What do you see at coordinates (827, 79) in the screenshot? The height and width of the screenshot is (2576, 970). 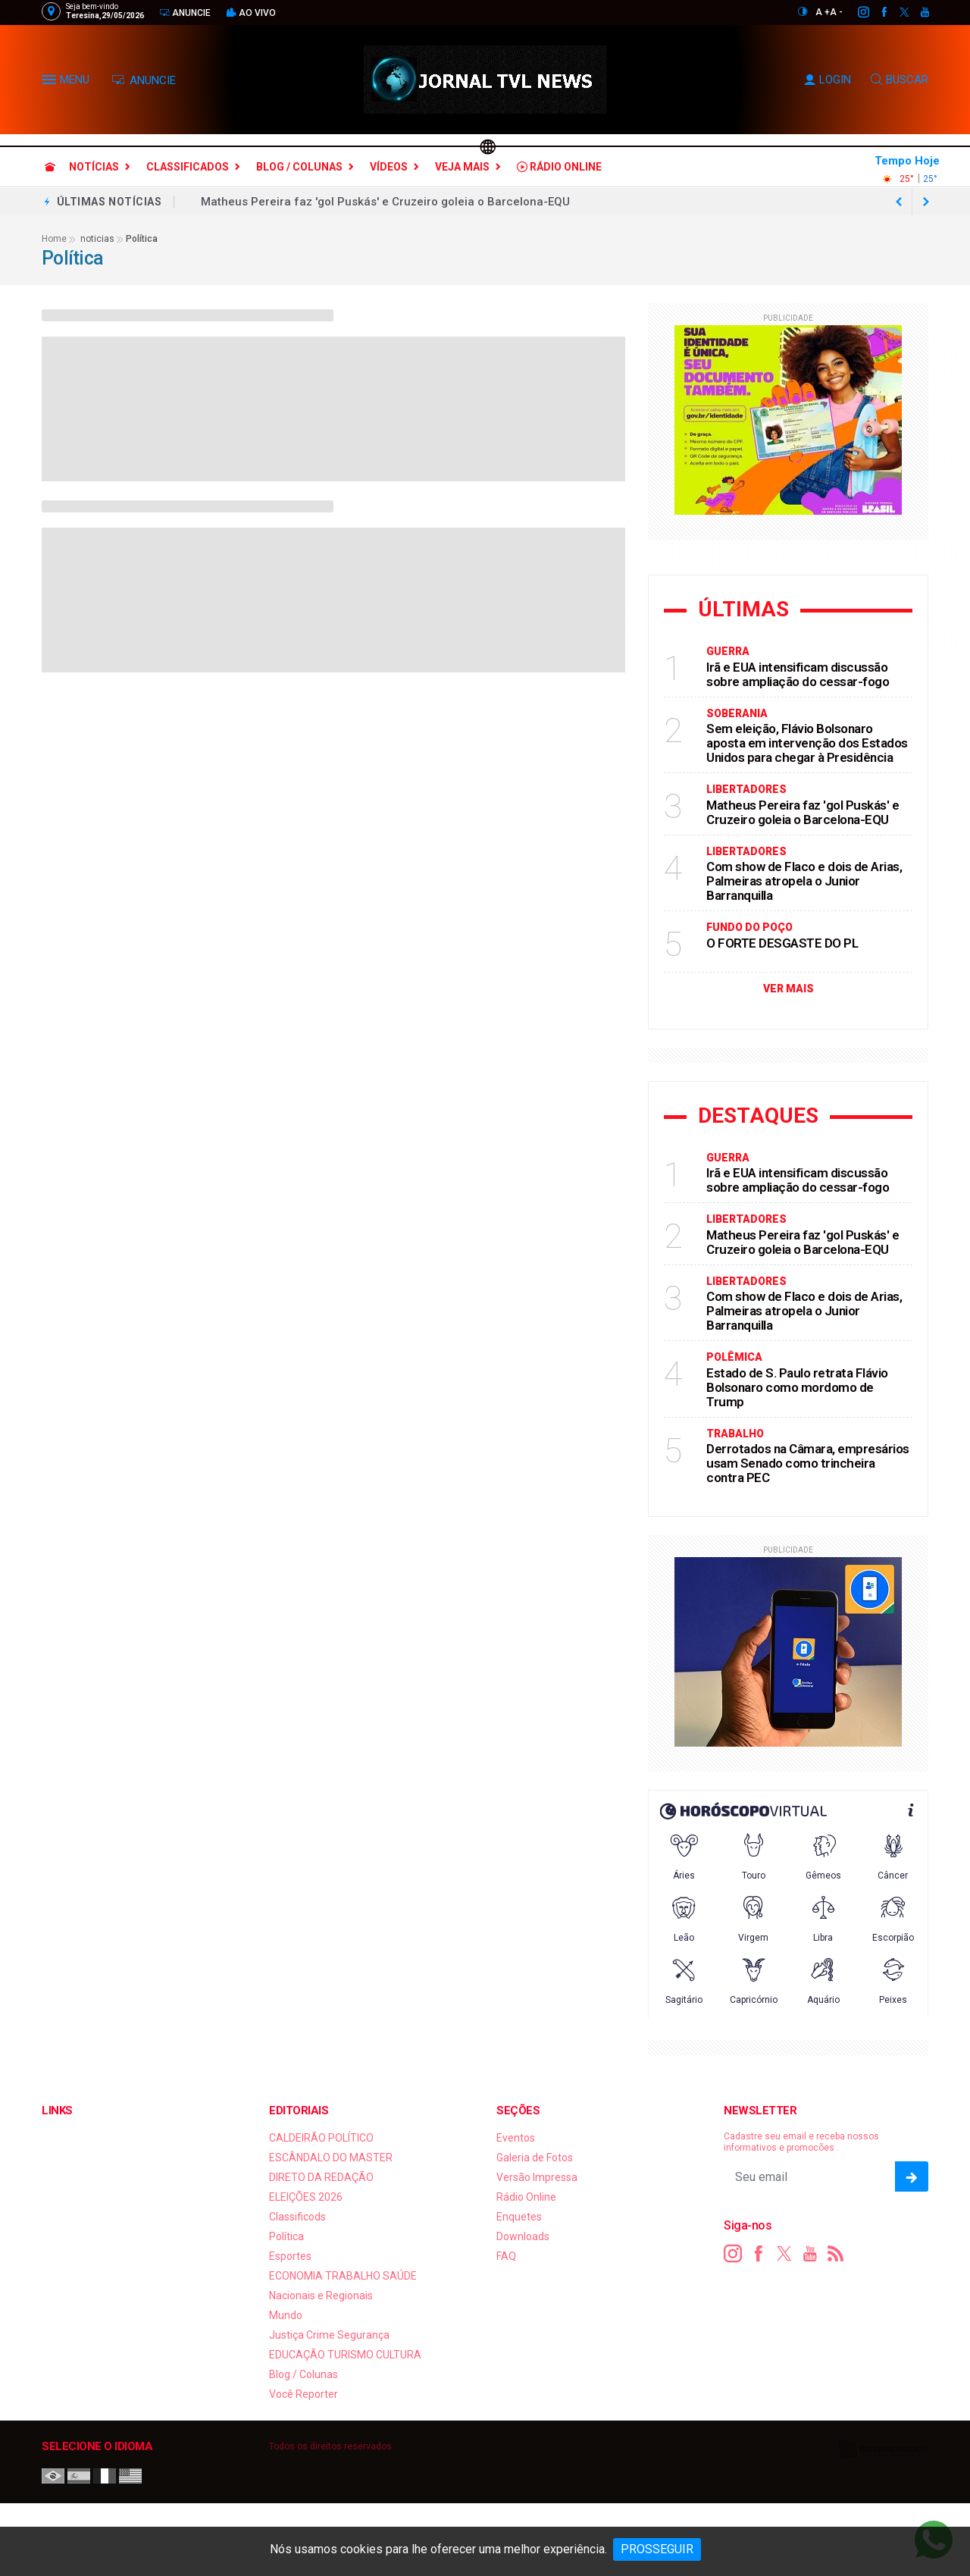 I see `LOGIN` at bounding box center [827, 79].